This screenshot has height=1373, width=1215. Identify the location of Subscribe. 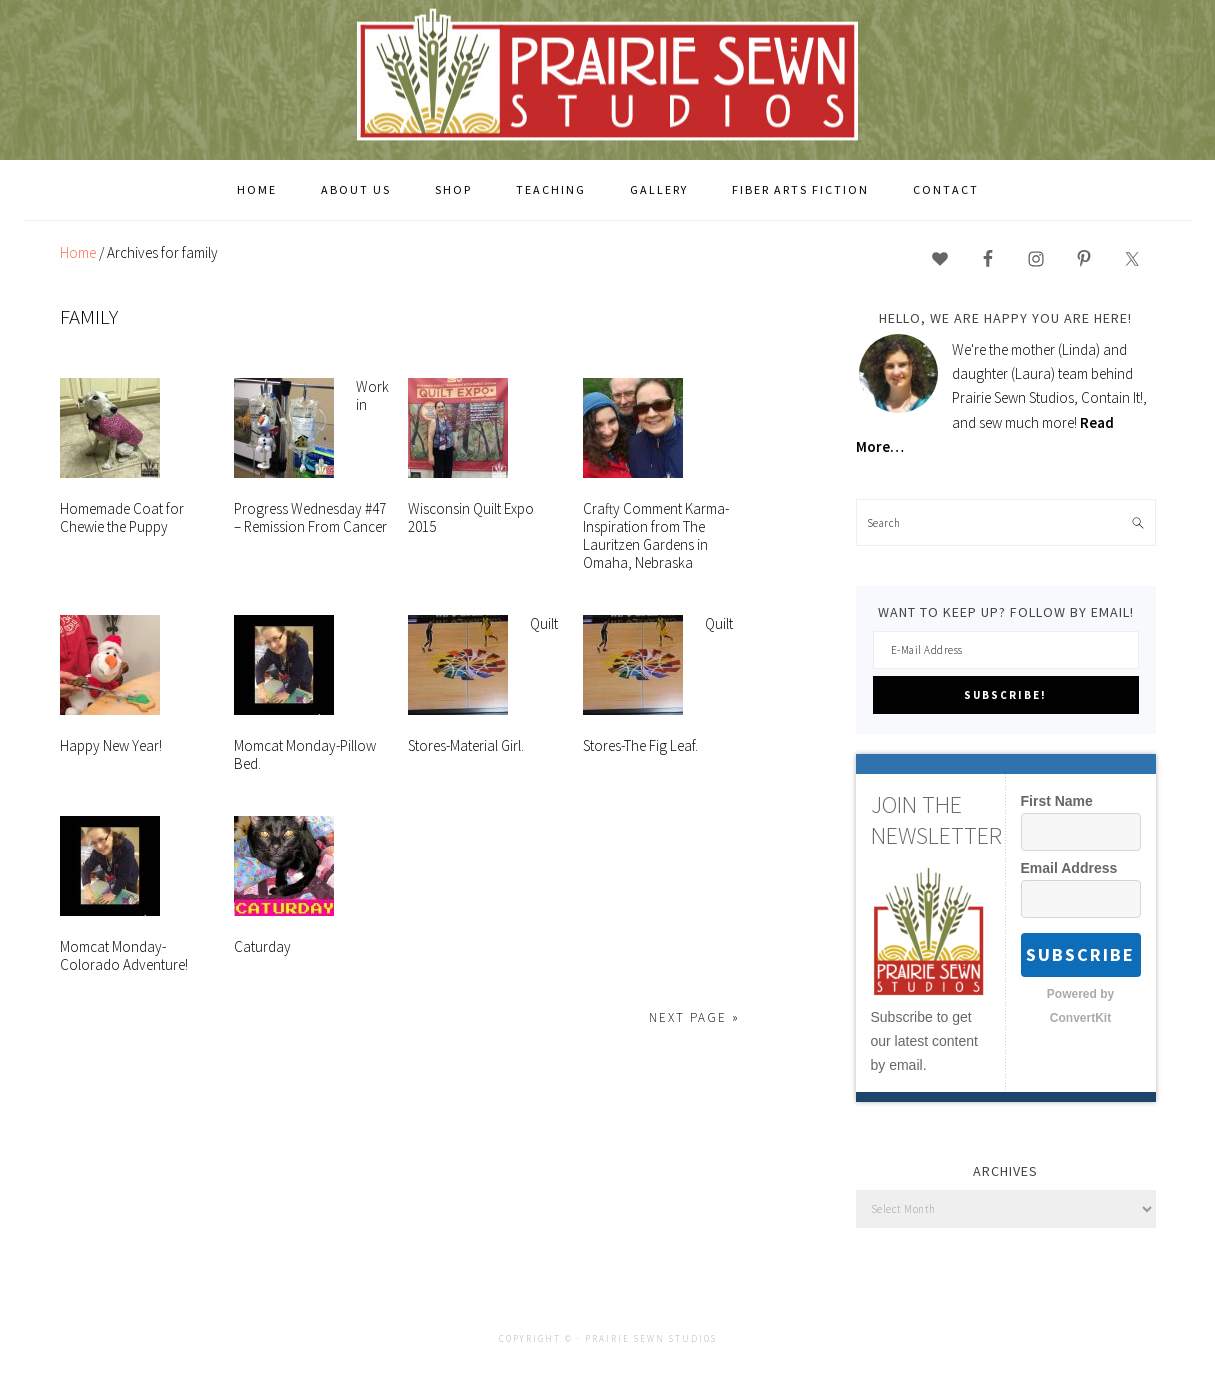
(1080, 954).